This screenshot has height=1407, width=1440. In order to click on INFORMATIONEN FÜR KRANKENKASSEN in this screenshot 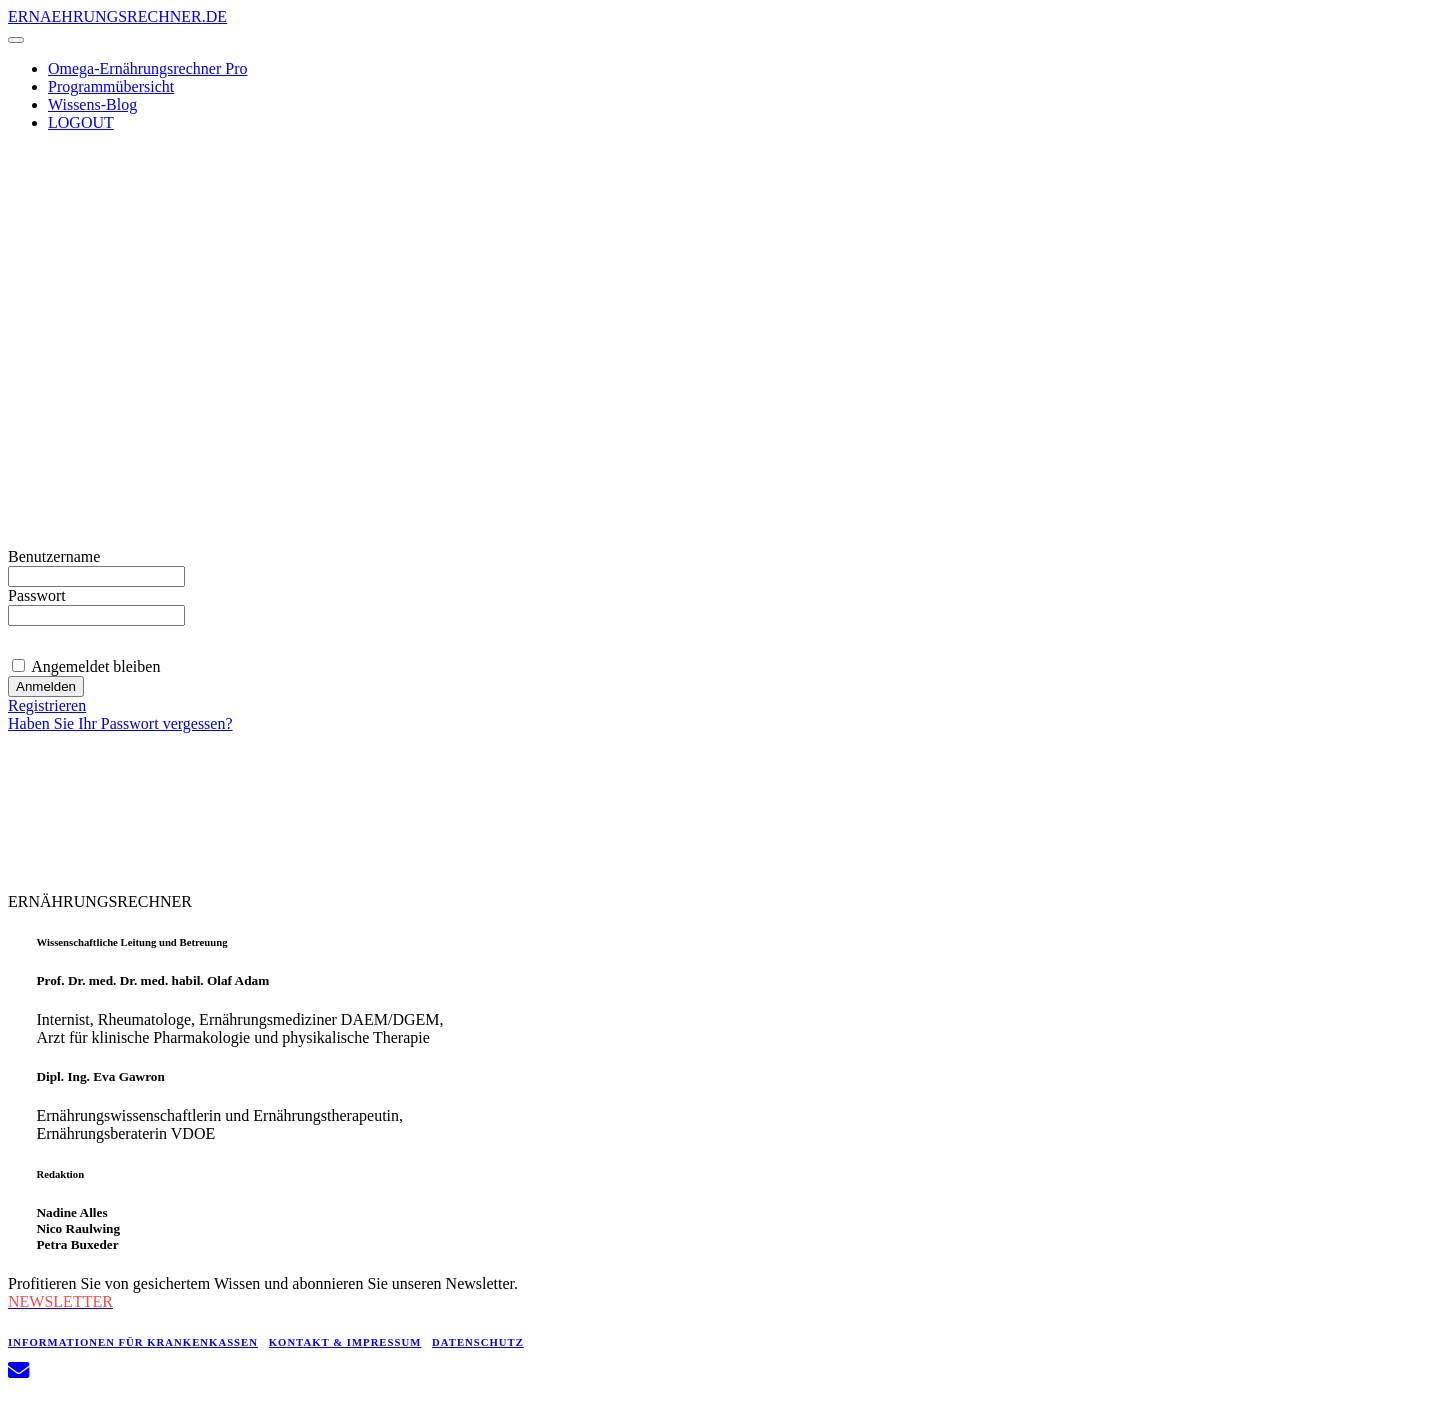, I will do `click(133, 1342)`.